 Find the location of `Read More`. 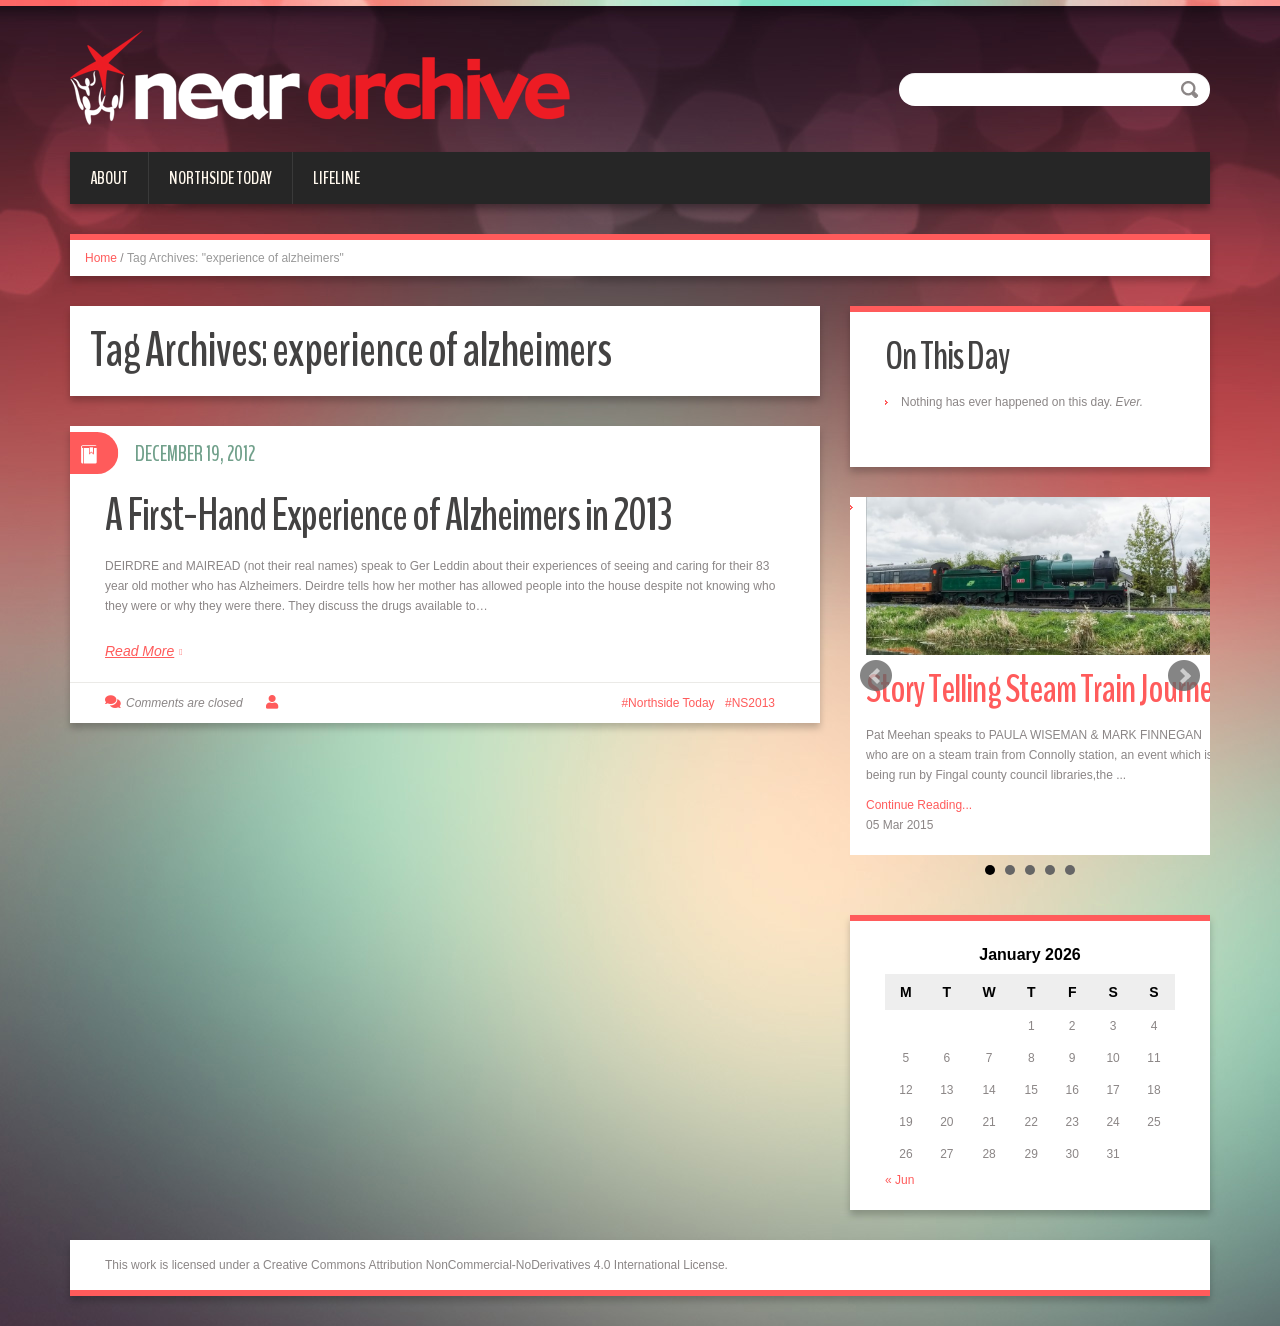

Read More is located at coordinates (139, 651).